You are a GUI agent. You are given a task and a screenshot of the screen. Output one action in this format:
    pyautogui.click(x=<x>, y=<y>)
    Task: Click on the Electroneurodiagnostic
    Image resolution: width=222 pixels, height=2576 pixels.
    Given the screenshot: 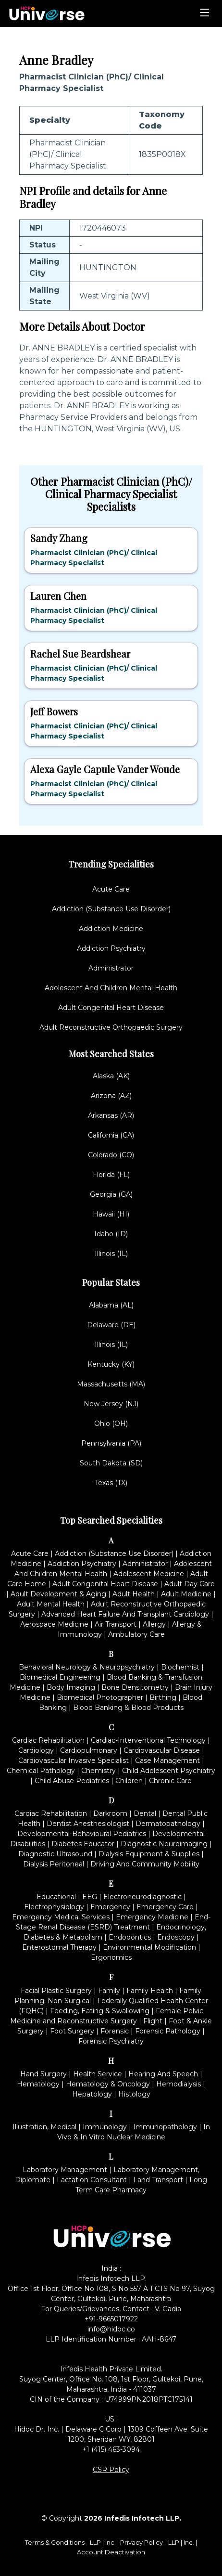 What is the action you would take?
    pyautogui.click(x=142, y=1896)
    